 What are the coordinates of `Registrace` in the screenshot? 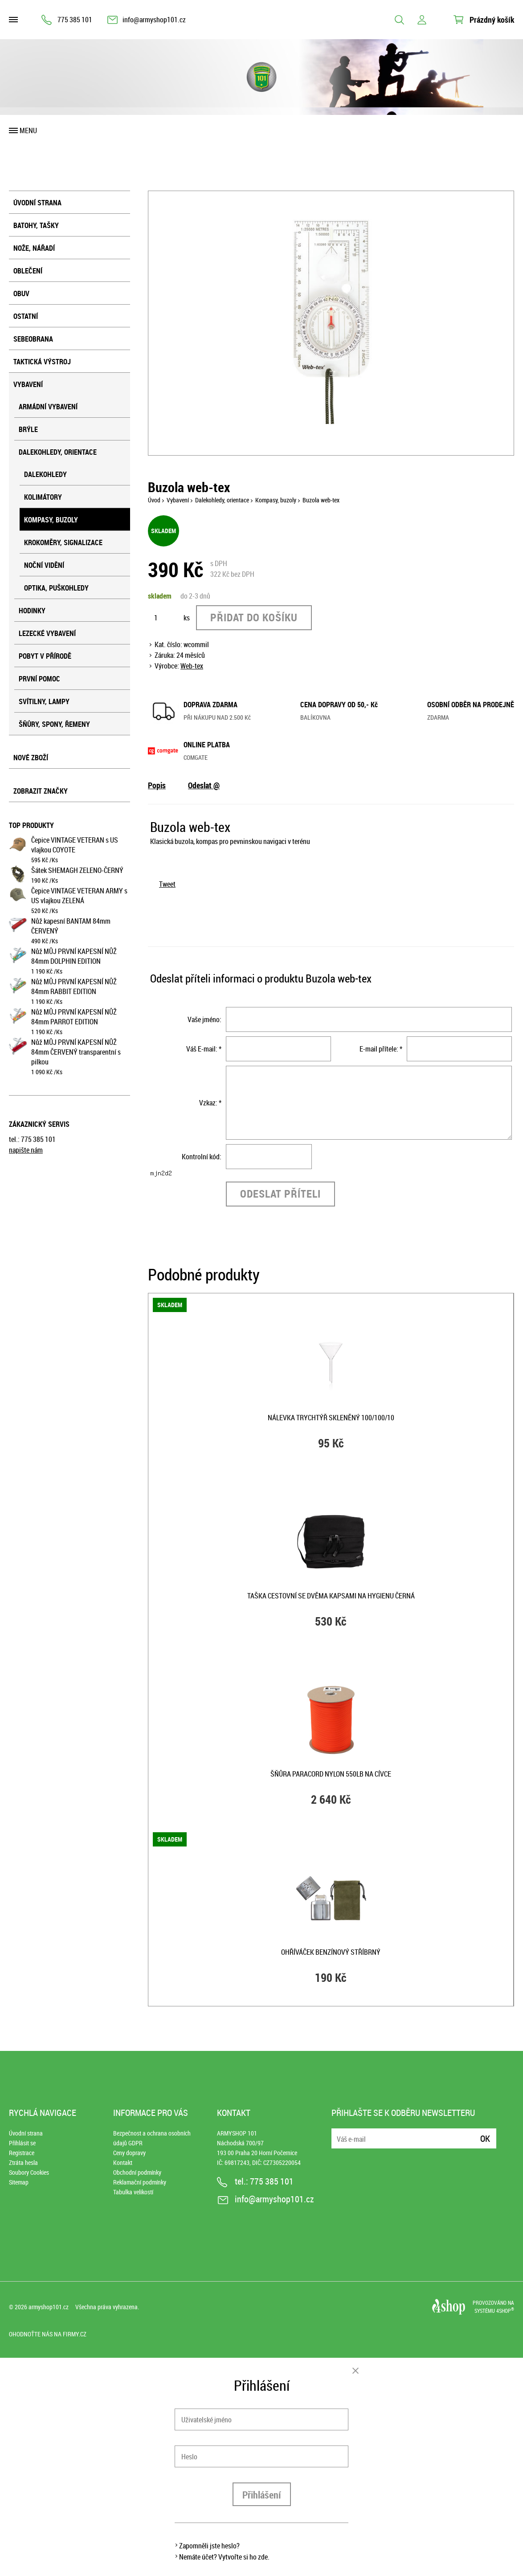 It's located at (21, 2152).